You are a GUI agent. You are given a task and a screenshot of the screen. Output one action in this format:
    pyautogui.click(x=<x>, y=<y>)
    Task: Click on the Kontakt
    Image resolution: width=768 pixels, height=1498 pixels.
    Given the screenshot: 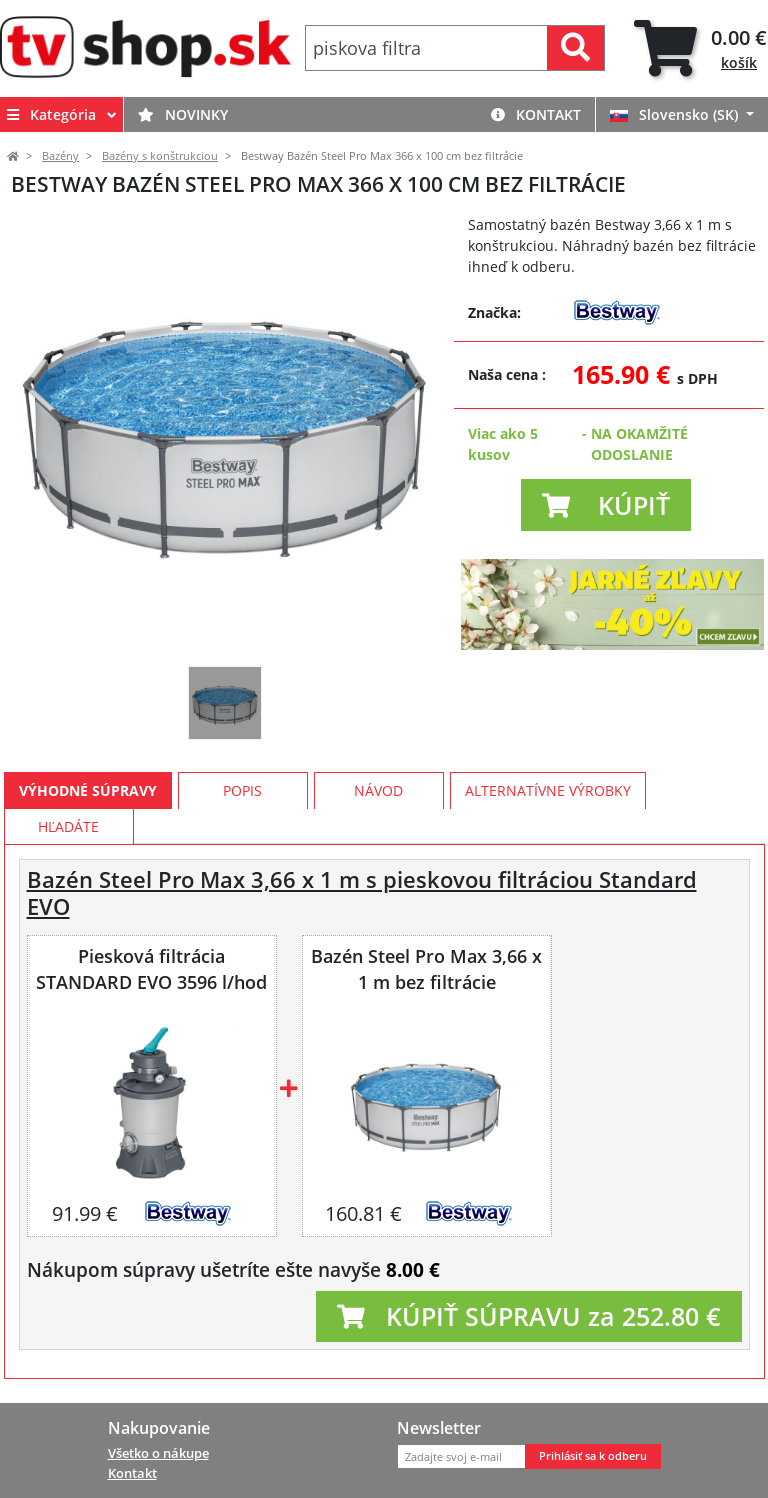 What is the action you would take?
    pyautogui.click(x=536, y=114)
    